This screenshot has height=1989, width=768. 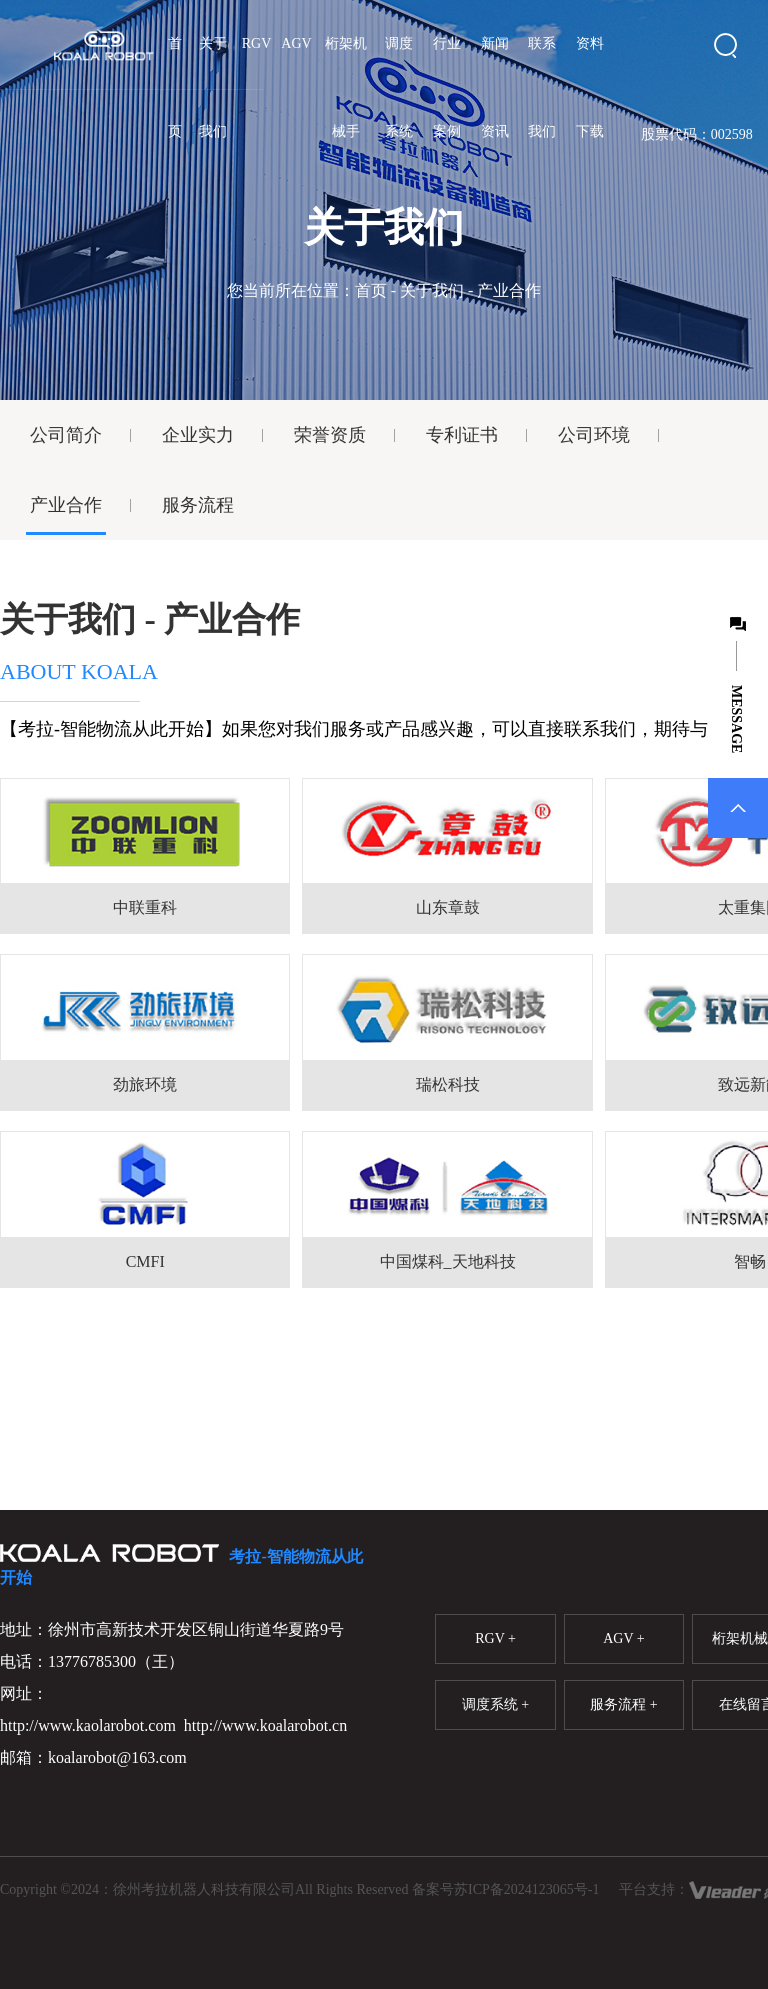 What do you see at coordinates (542, 87) in the screenshot?
I see `联系我们` at bounding box center [542, 87].